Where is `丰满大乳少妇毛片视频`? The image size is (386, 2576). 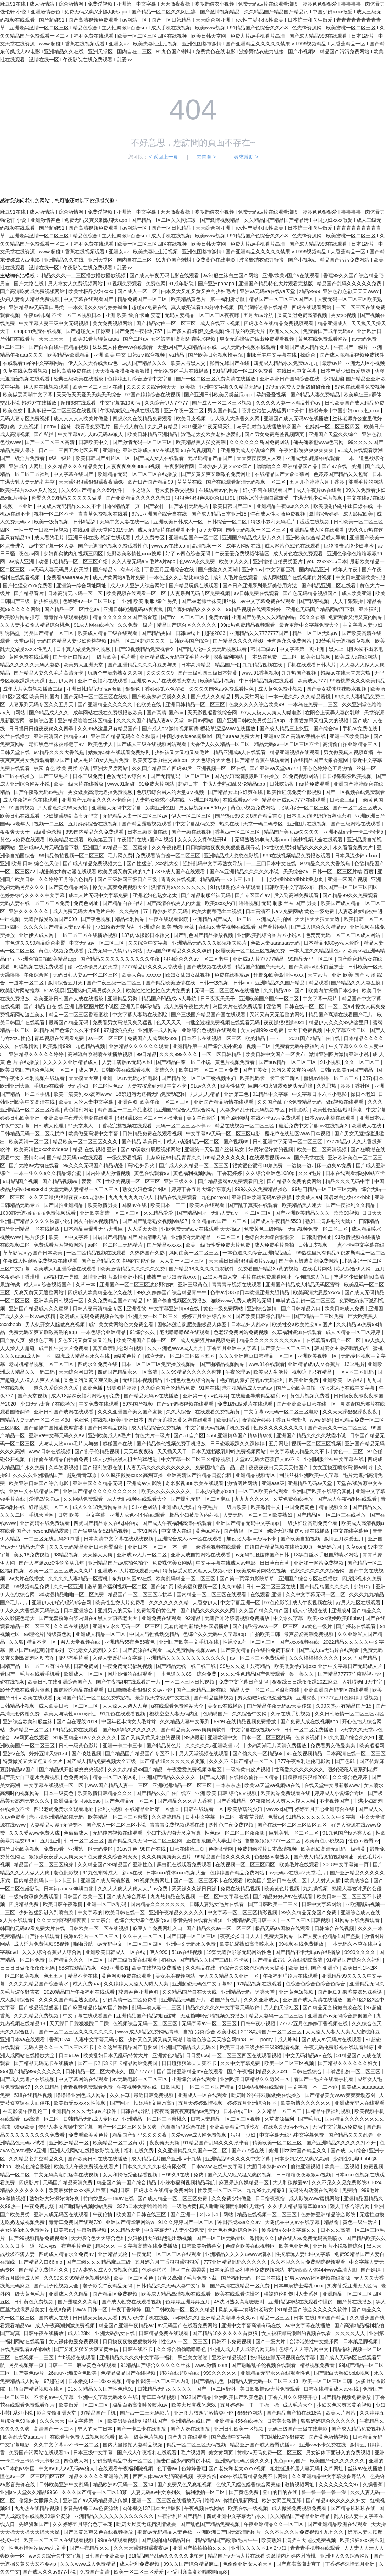 丰满大乳少妇毛片视频 is located at coordinates (318, 498).